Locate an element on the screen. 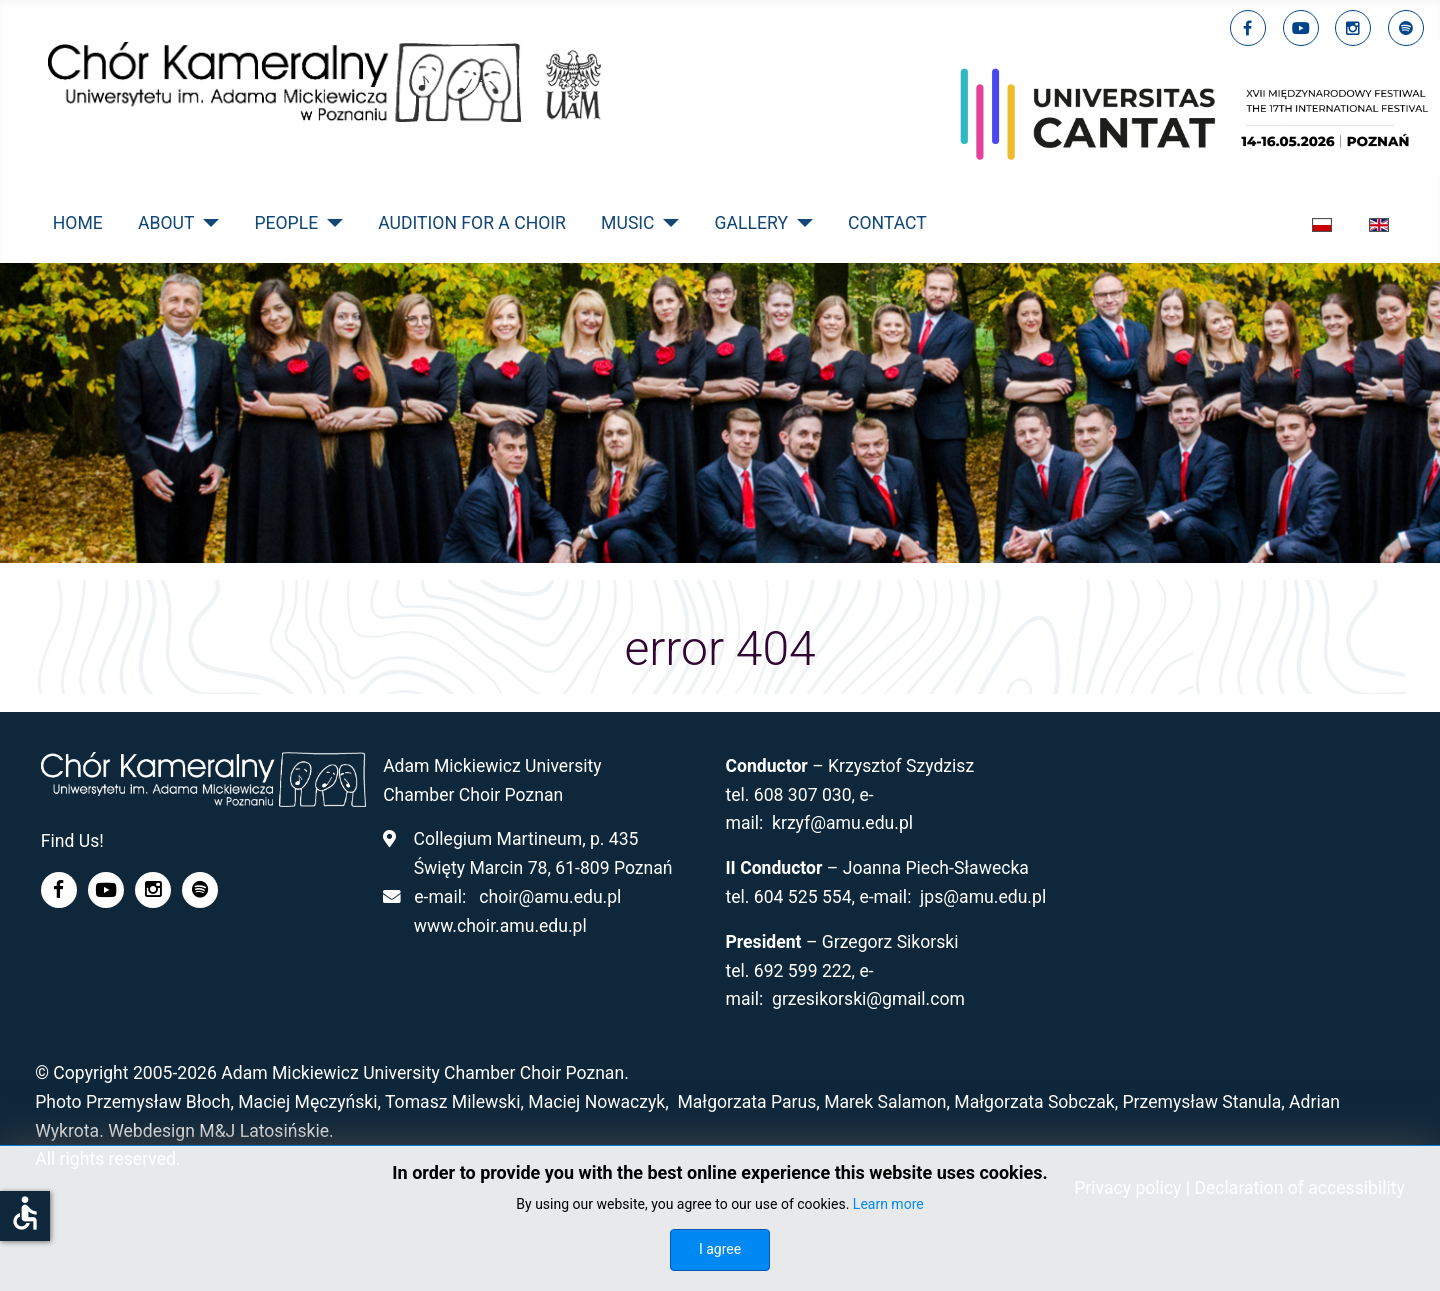 The height and width of the screenshot is (1291, 1440). Learn more is located at coordinates (888, 1204).